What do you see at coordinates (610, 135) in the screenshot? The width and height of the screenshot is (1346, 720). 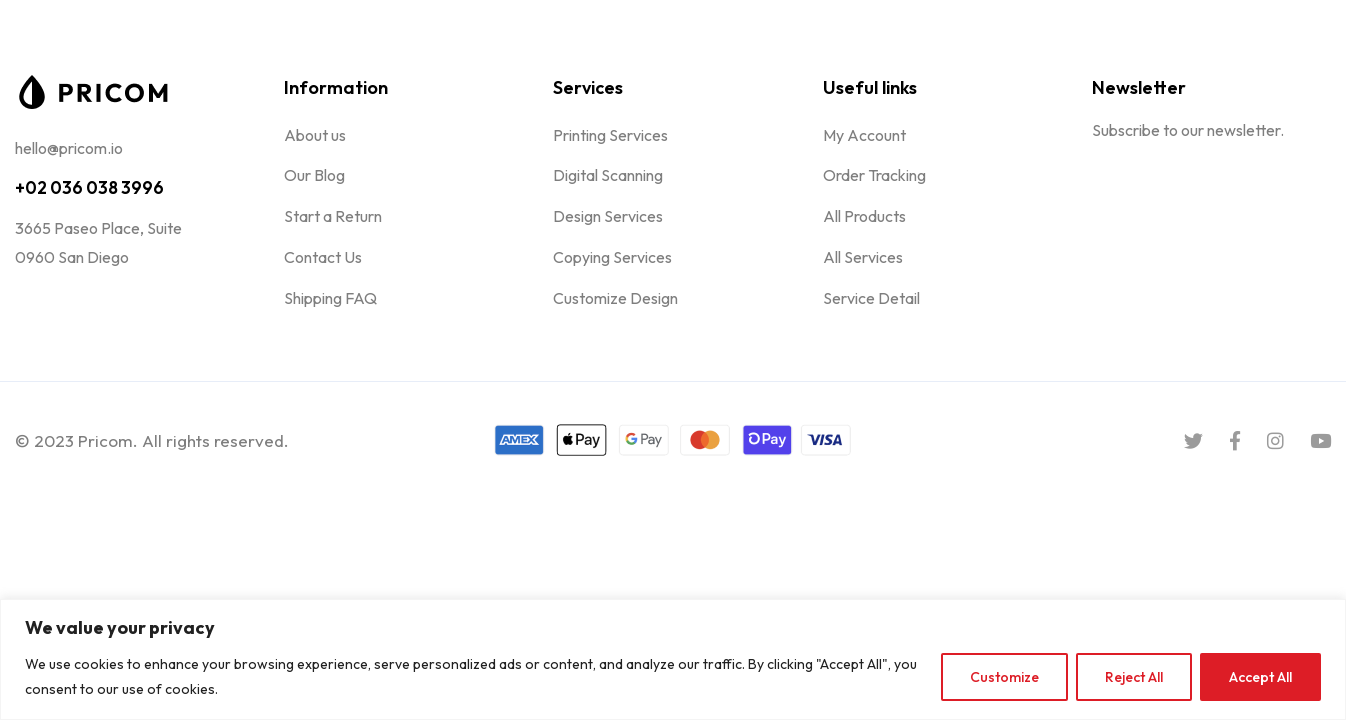 I see `Printing Services` at bounding box center [610, 135].